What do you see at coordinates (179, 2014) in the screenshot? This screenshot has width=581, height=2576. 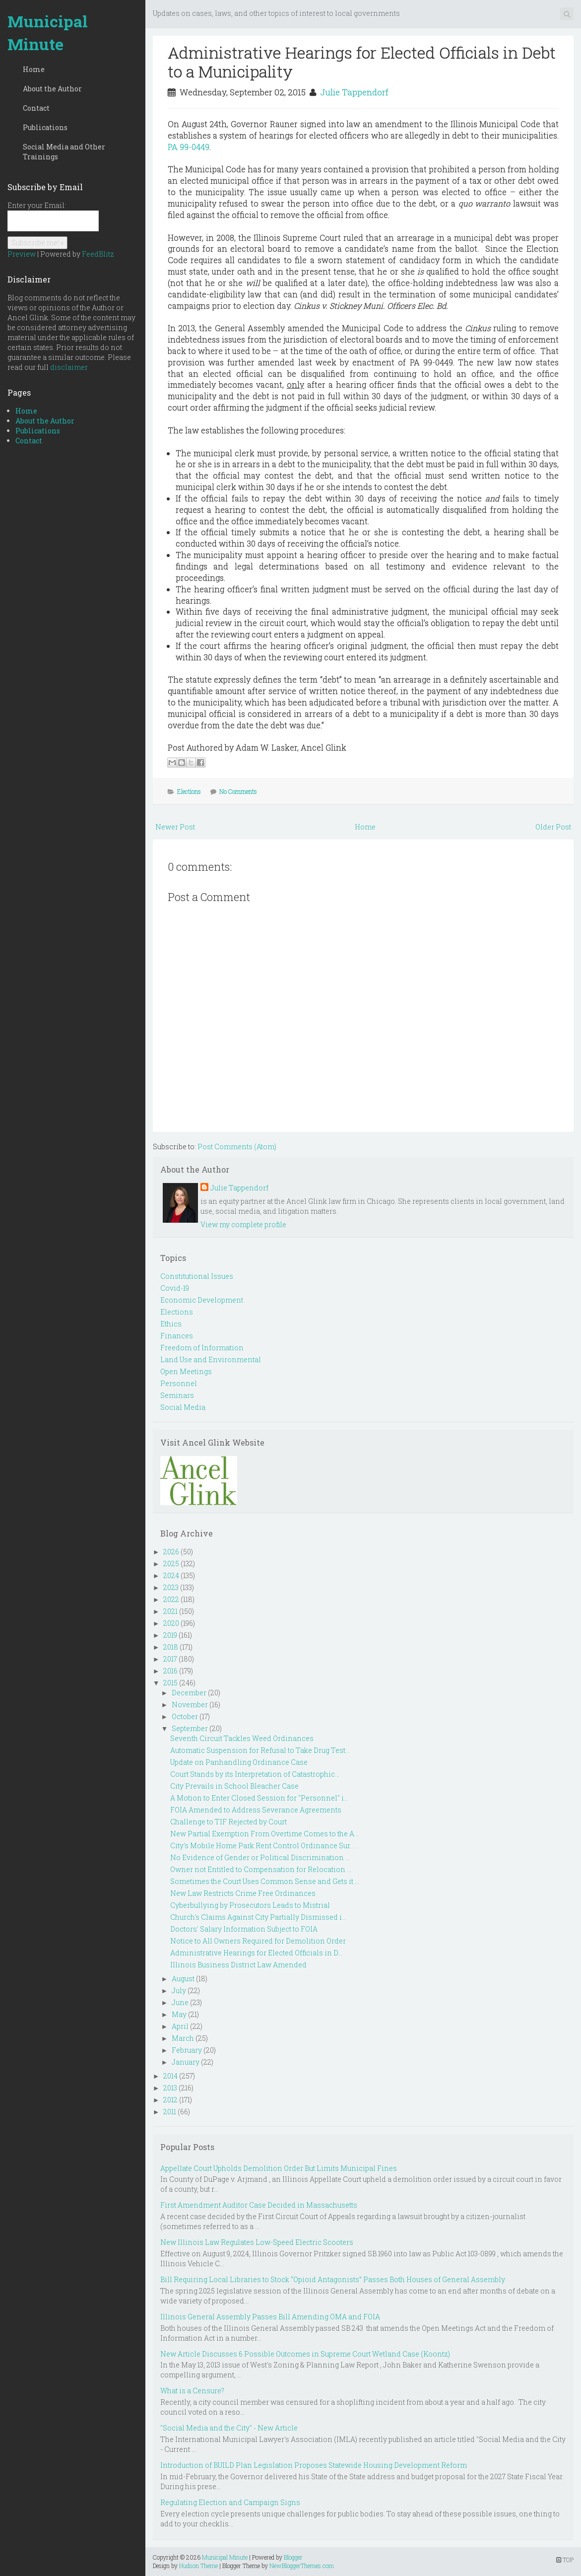 I see `May` at bounding box center [179, 2014].